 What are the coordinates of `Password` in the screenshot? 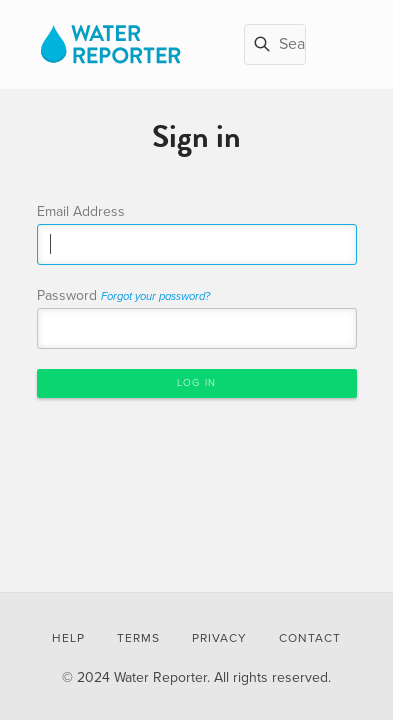 It's located at (123, 295).